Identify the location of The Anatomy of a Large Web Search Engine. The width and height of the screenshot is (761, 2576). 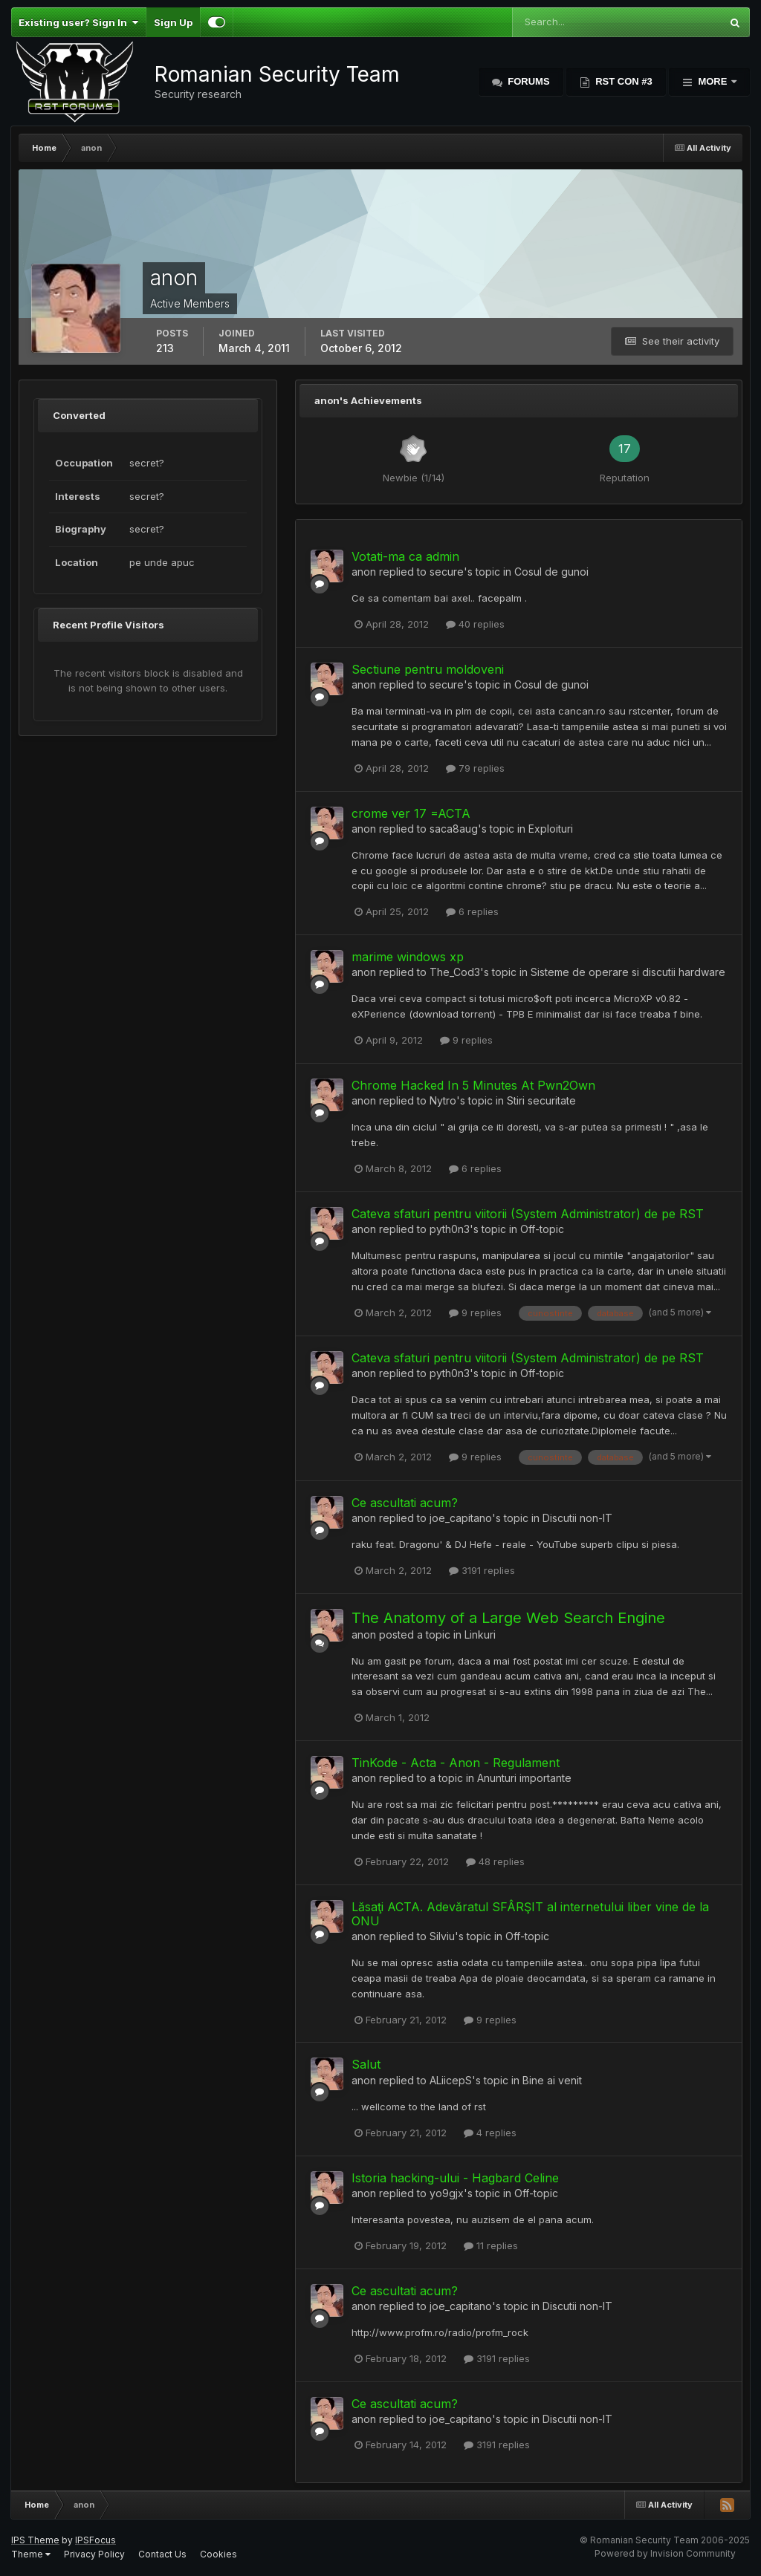
(508, 1618).